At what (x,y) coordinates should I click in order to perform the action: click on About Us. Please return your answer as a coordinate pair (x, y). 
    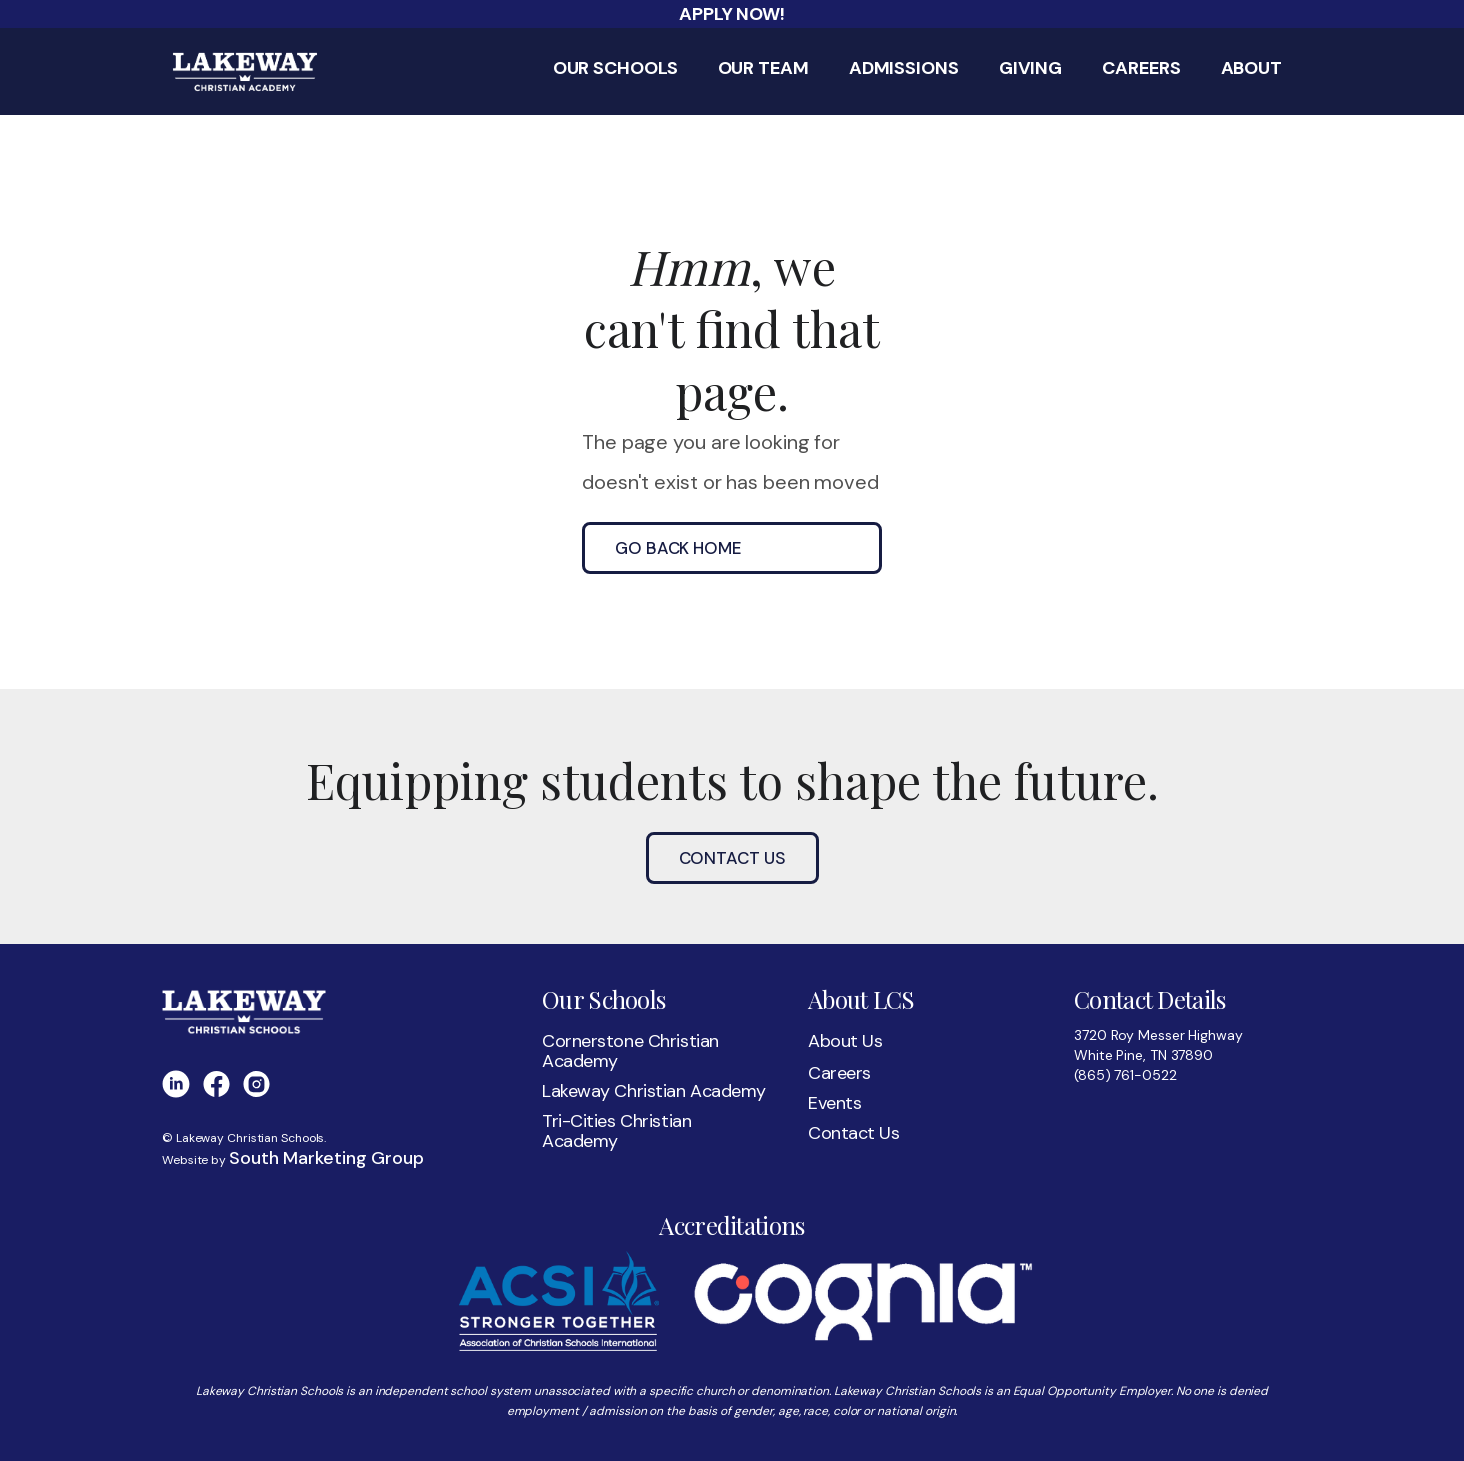
    Looking at the image, I should click on (845, 1041).